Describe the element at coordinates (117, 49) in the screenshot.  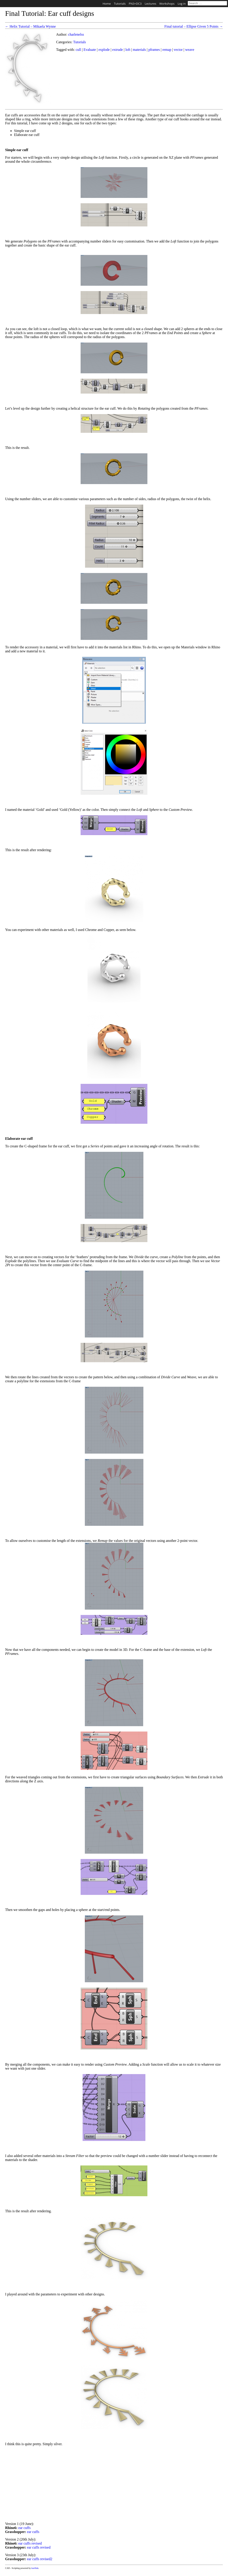
I see `extrude` at that location.